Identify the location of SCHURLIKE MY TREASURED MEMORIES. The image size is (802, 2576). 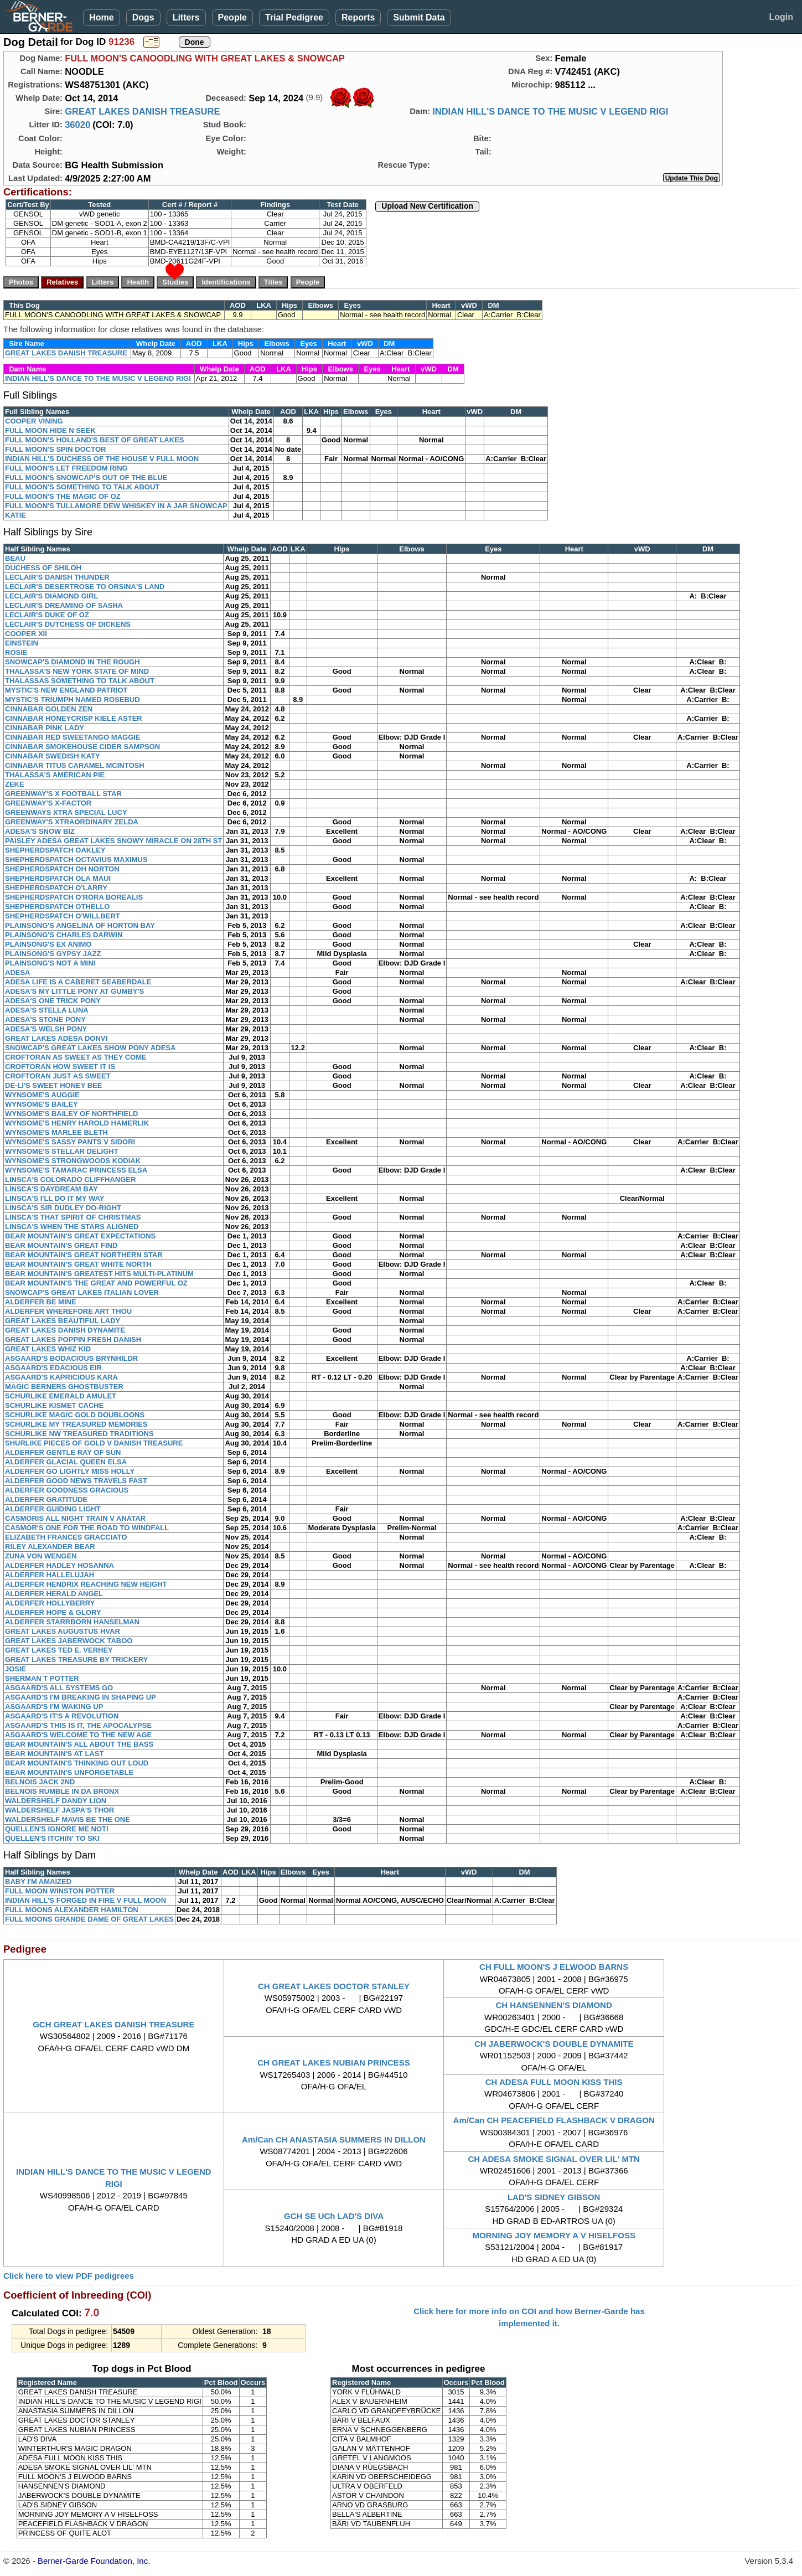
(76, 1424).